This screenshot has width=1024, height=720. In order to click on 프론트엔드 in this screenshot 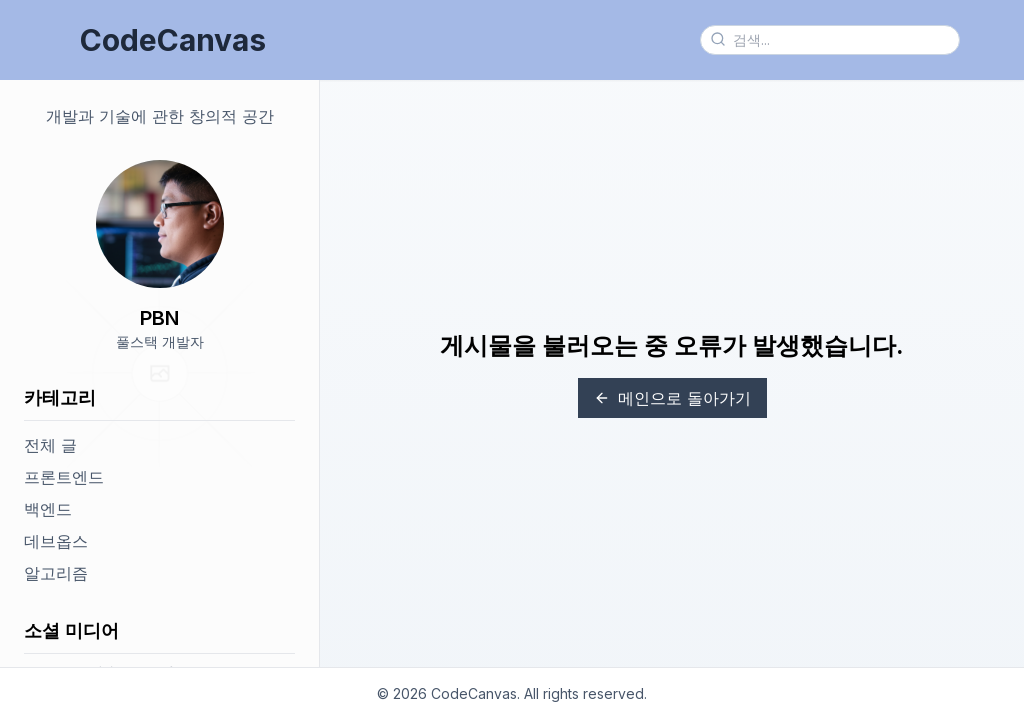, I will do `click(64, 477)`.